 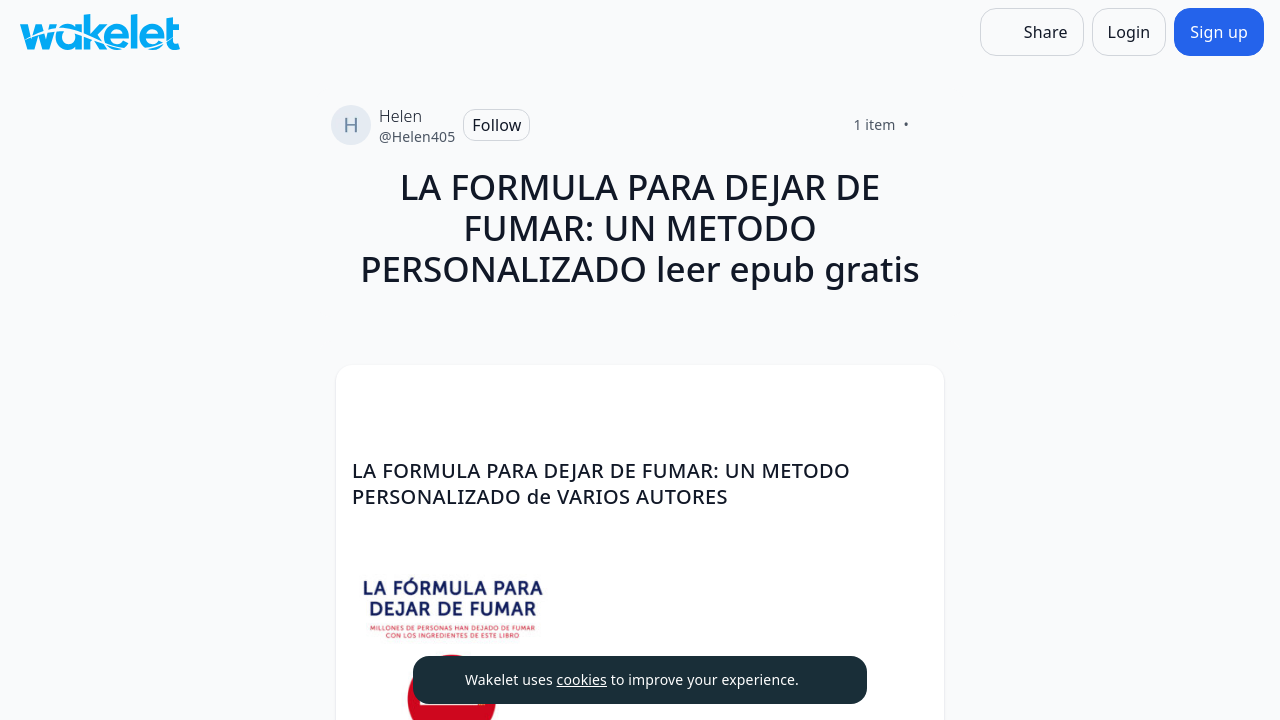 I want to click on [Sign up], so click(x=1219, y=32).